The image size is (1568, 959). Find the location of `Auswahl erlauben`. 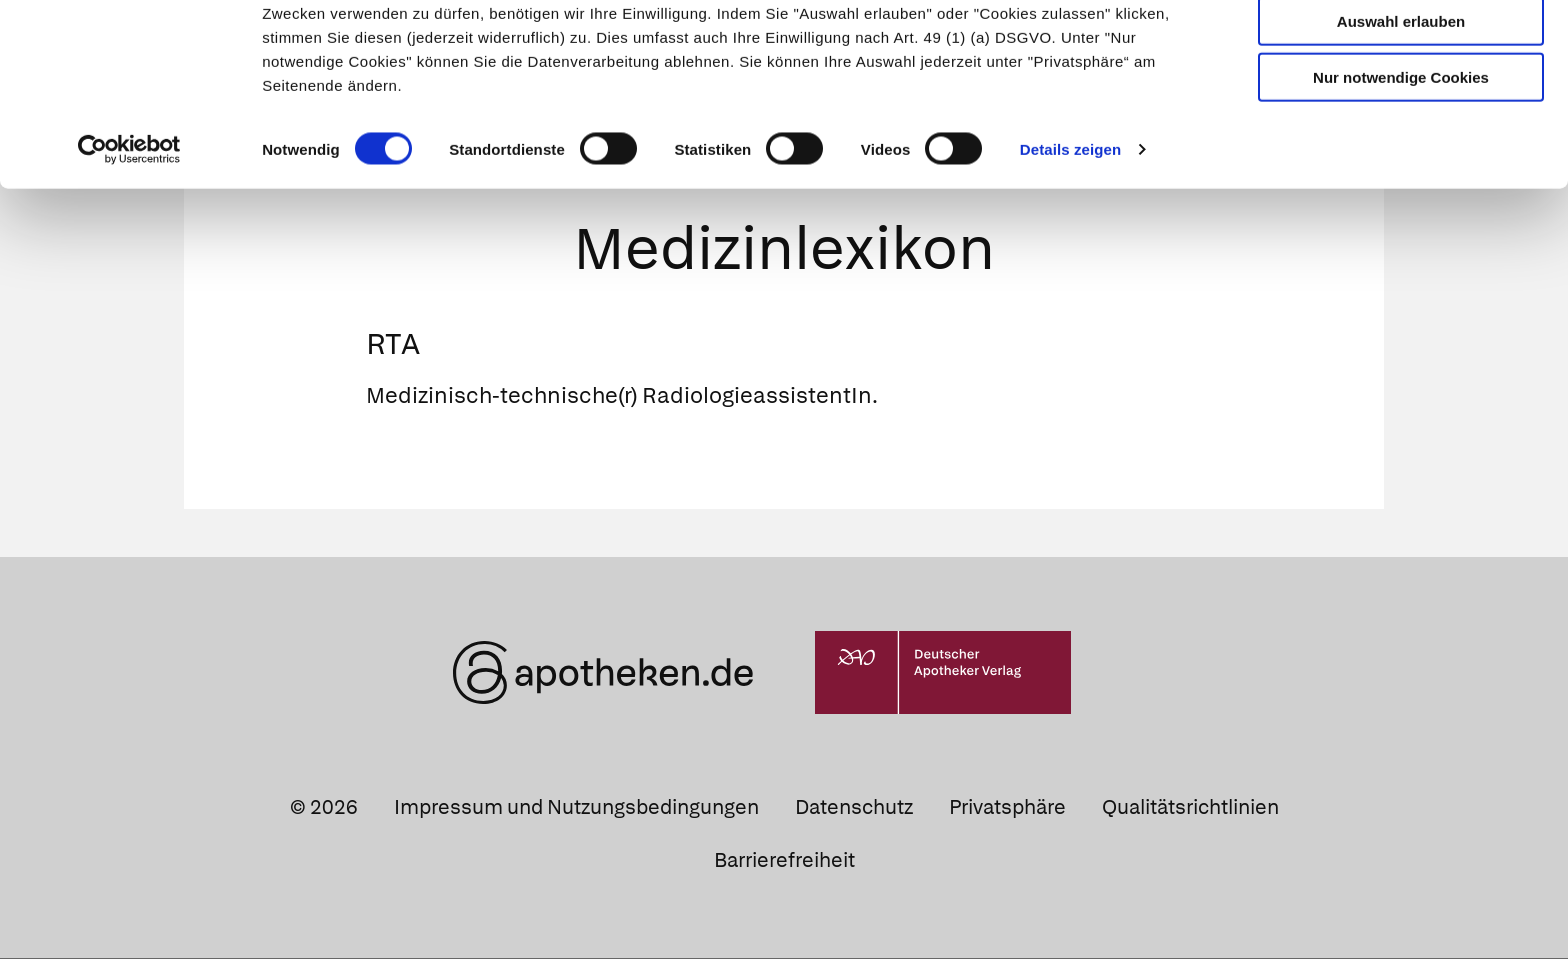

Auswahl erlauben is located at coordinates (1401, 105).